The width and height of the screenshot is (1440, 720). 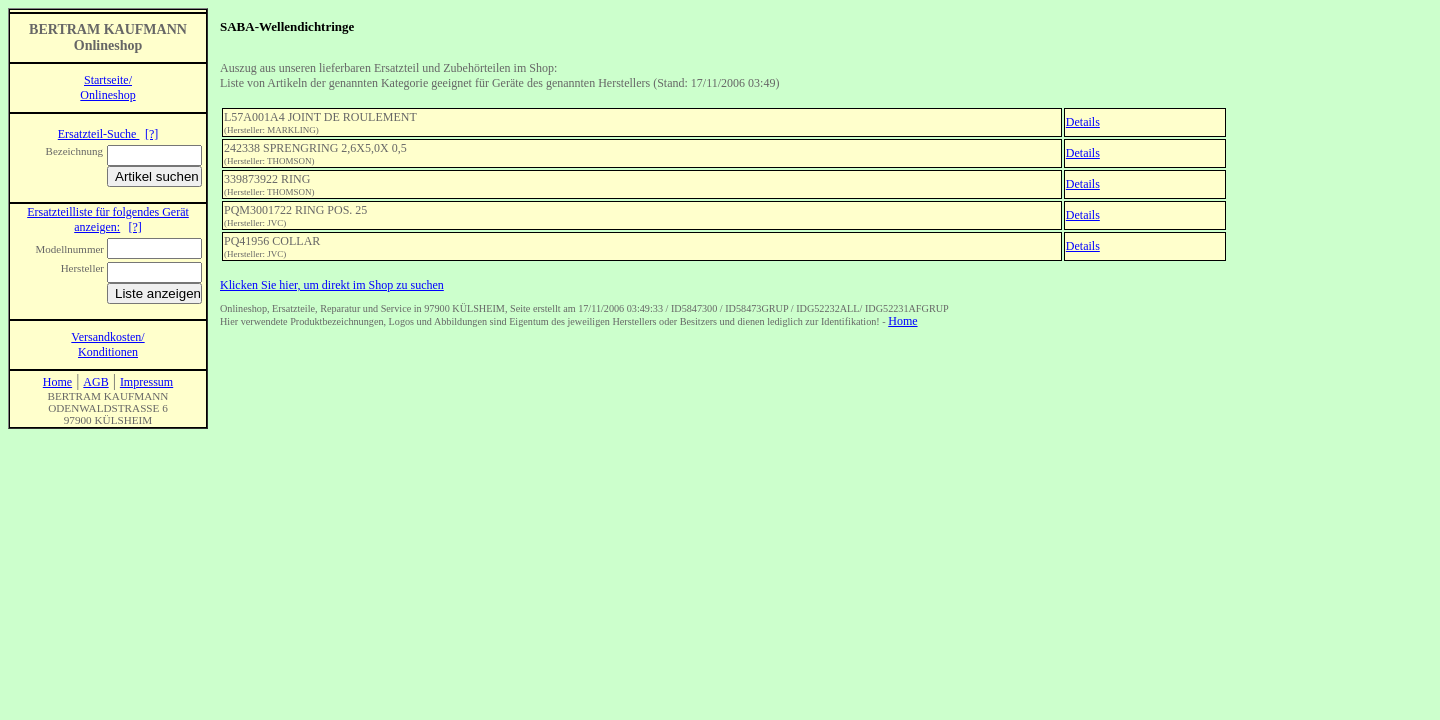 I want to click on Klicken Sie hier, um direkt im Shop zu suchen, so click(x=332, y=285).